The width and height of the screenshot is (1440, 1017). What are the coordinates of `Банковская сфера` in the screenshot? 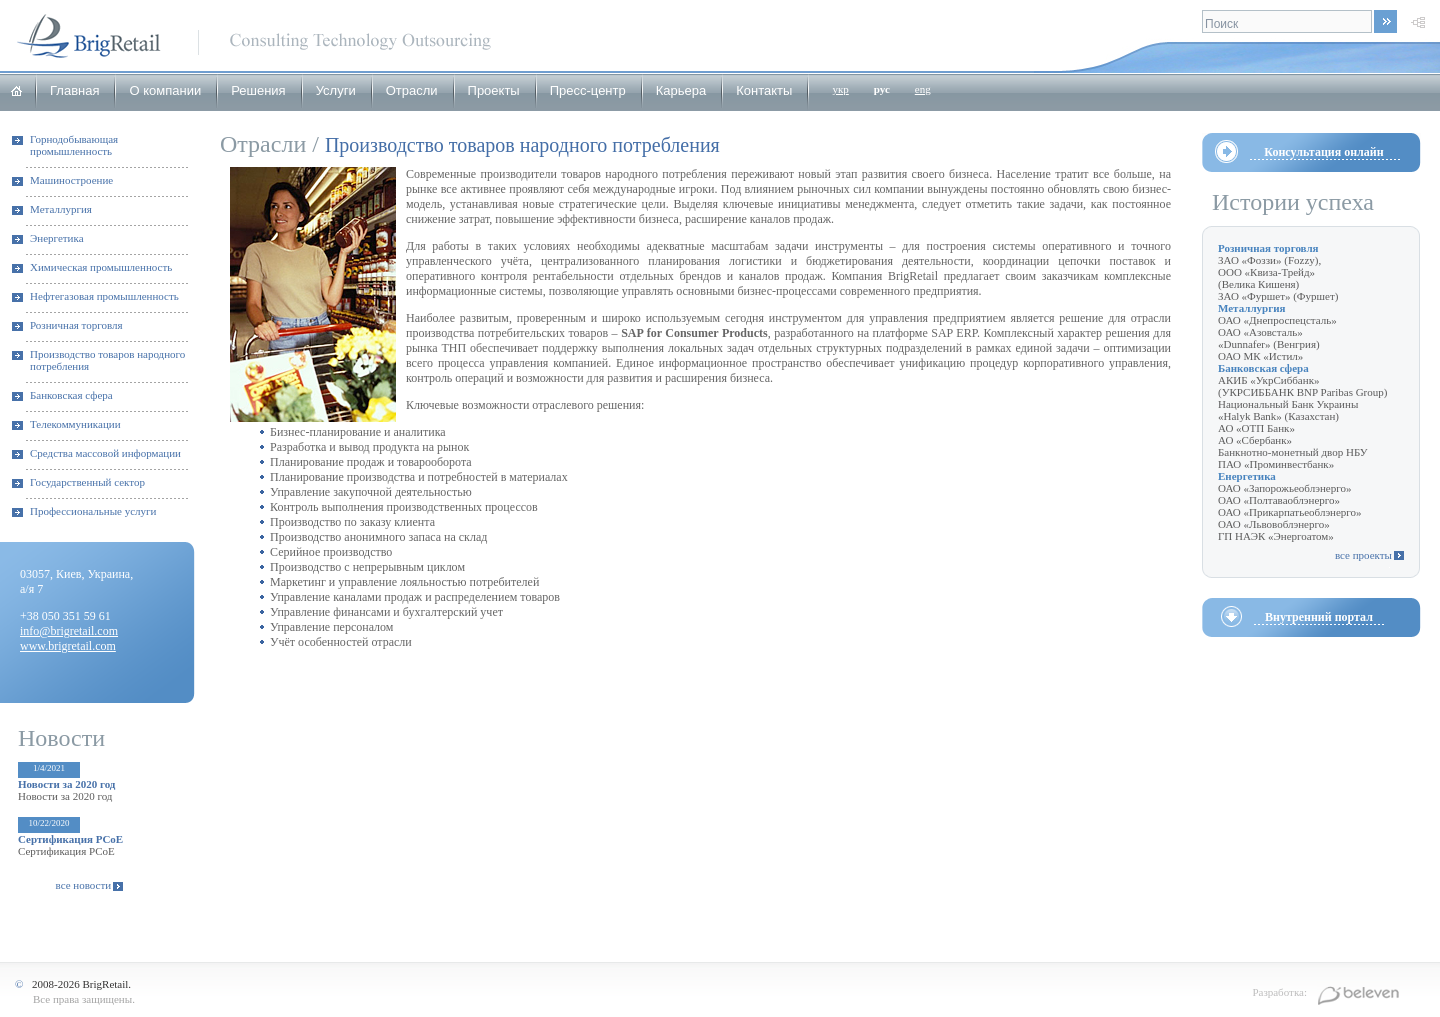 It's located at (71, 395).